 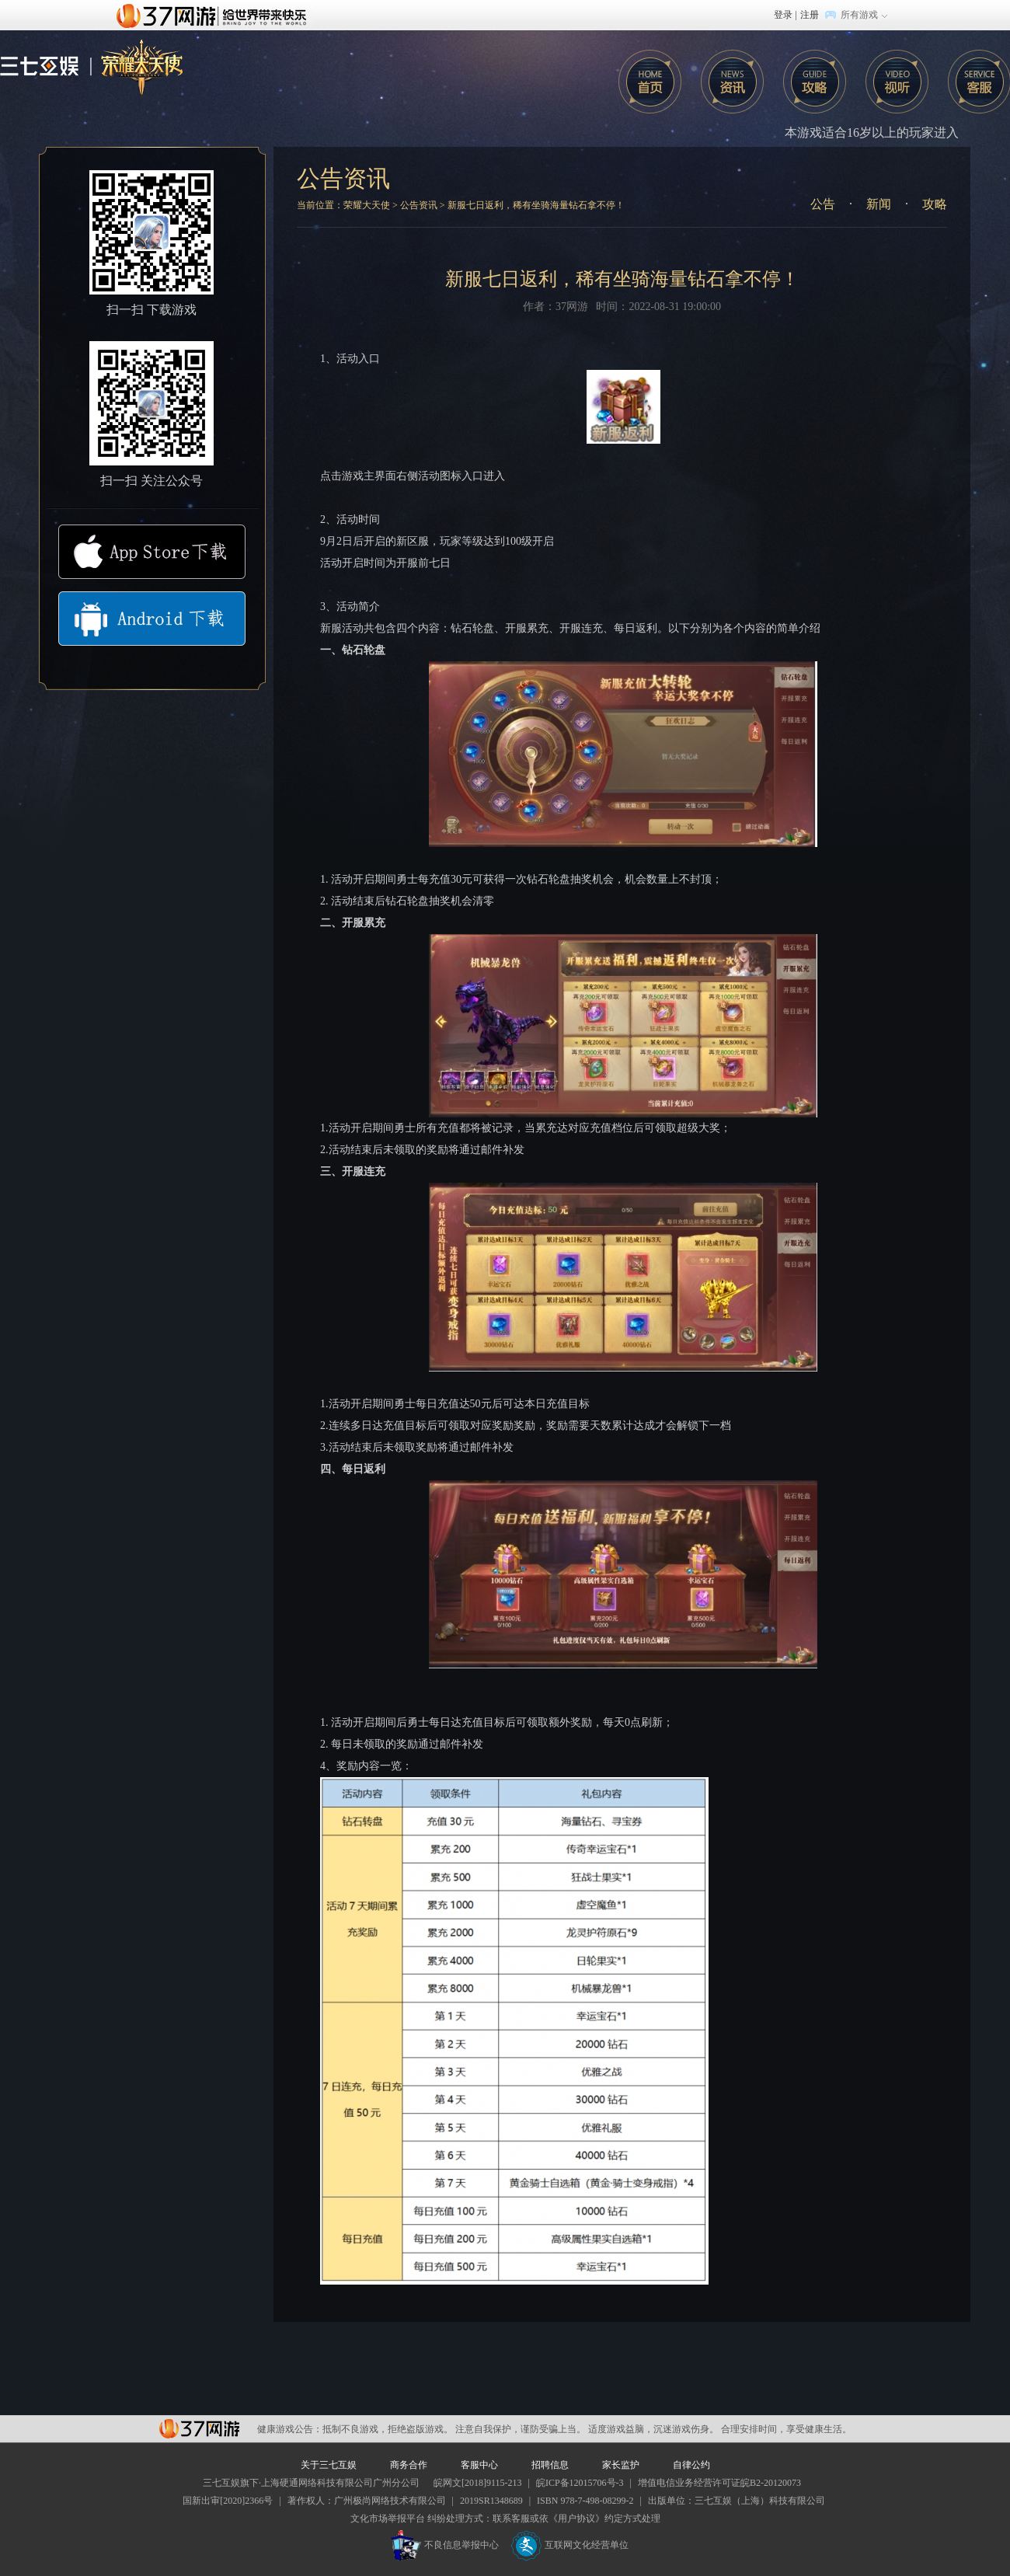 I want to click on 不良信息举报中心, so click(x=445, y=2544).